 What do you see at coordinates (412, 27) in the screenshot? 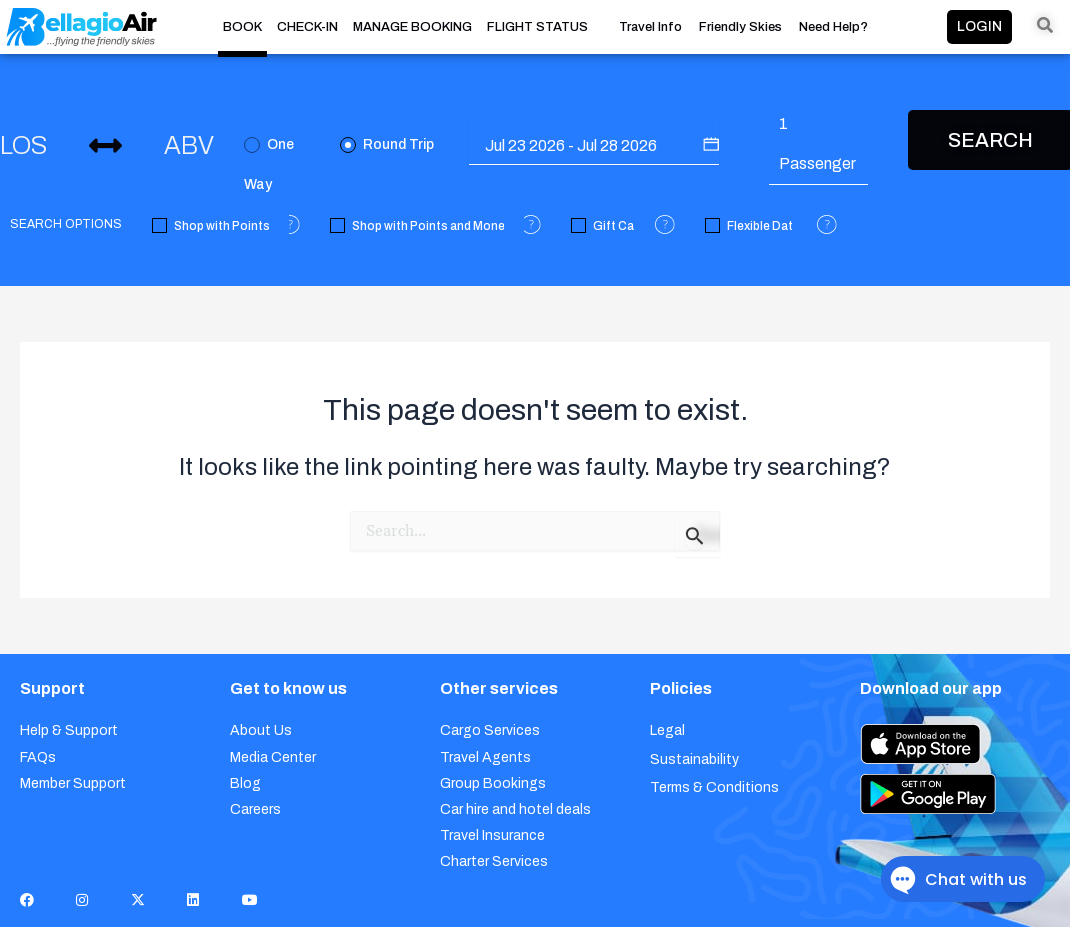
I see `MANAGE BOOKING` at bounding box center [412, 27].